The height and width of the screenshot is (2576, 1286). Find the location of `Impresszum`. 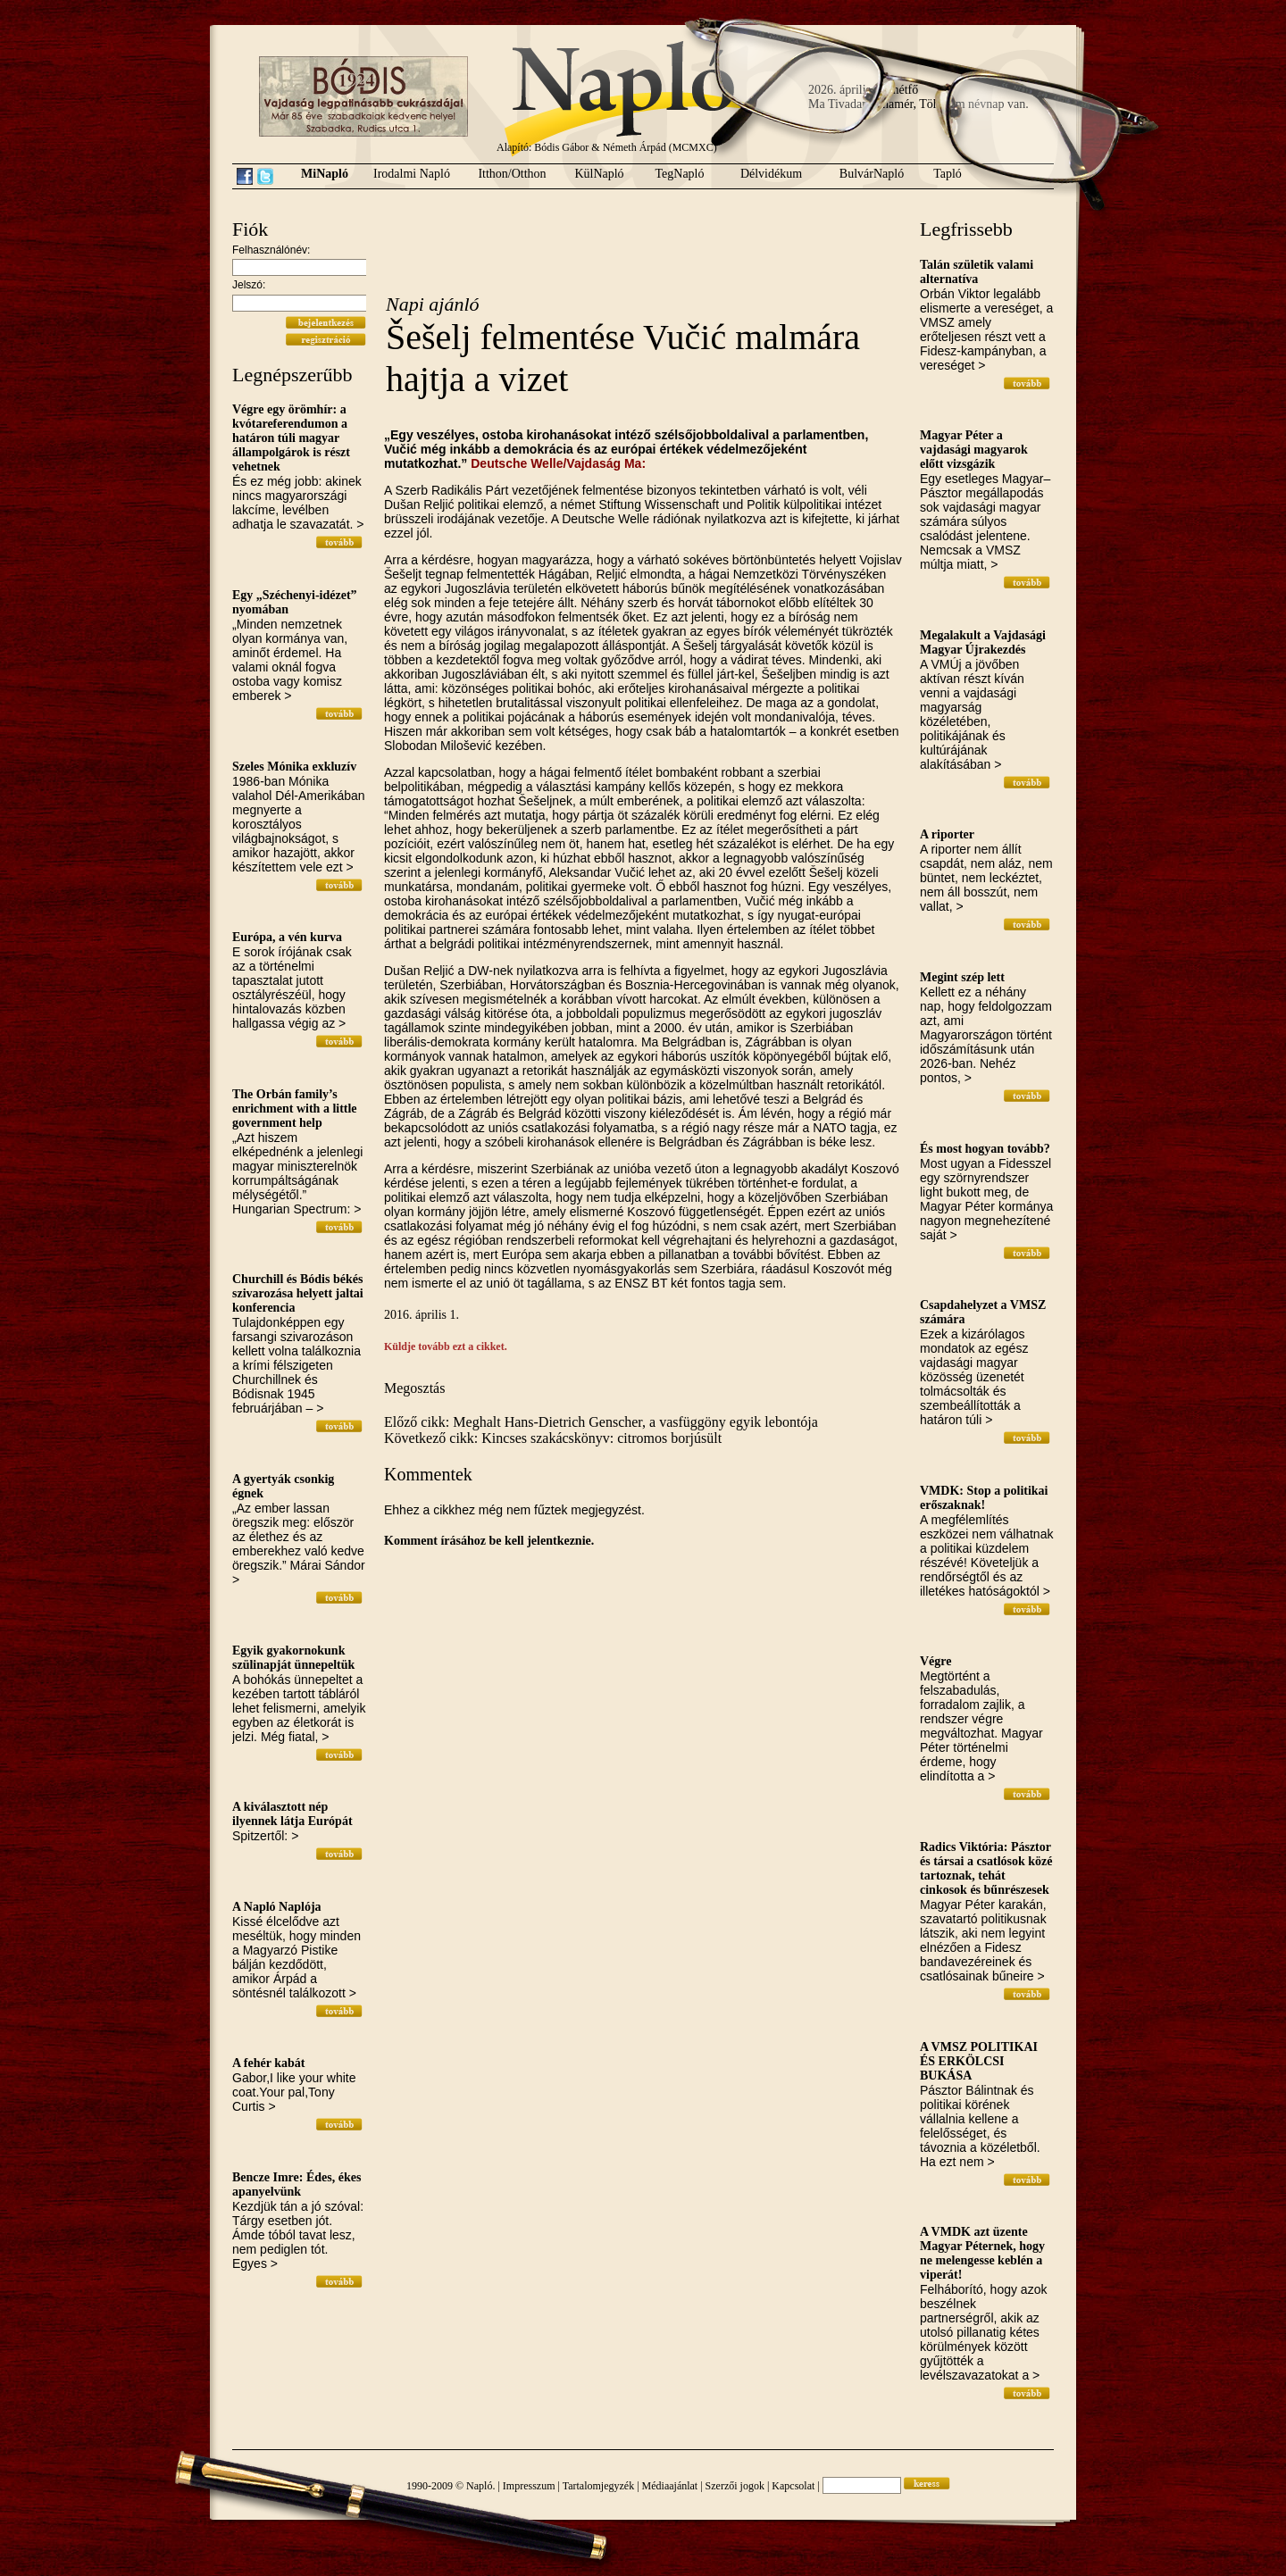

Impresszum is located at coordinates (529, 2486).